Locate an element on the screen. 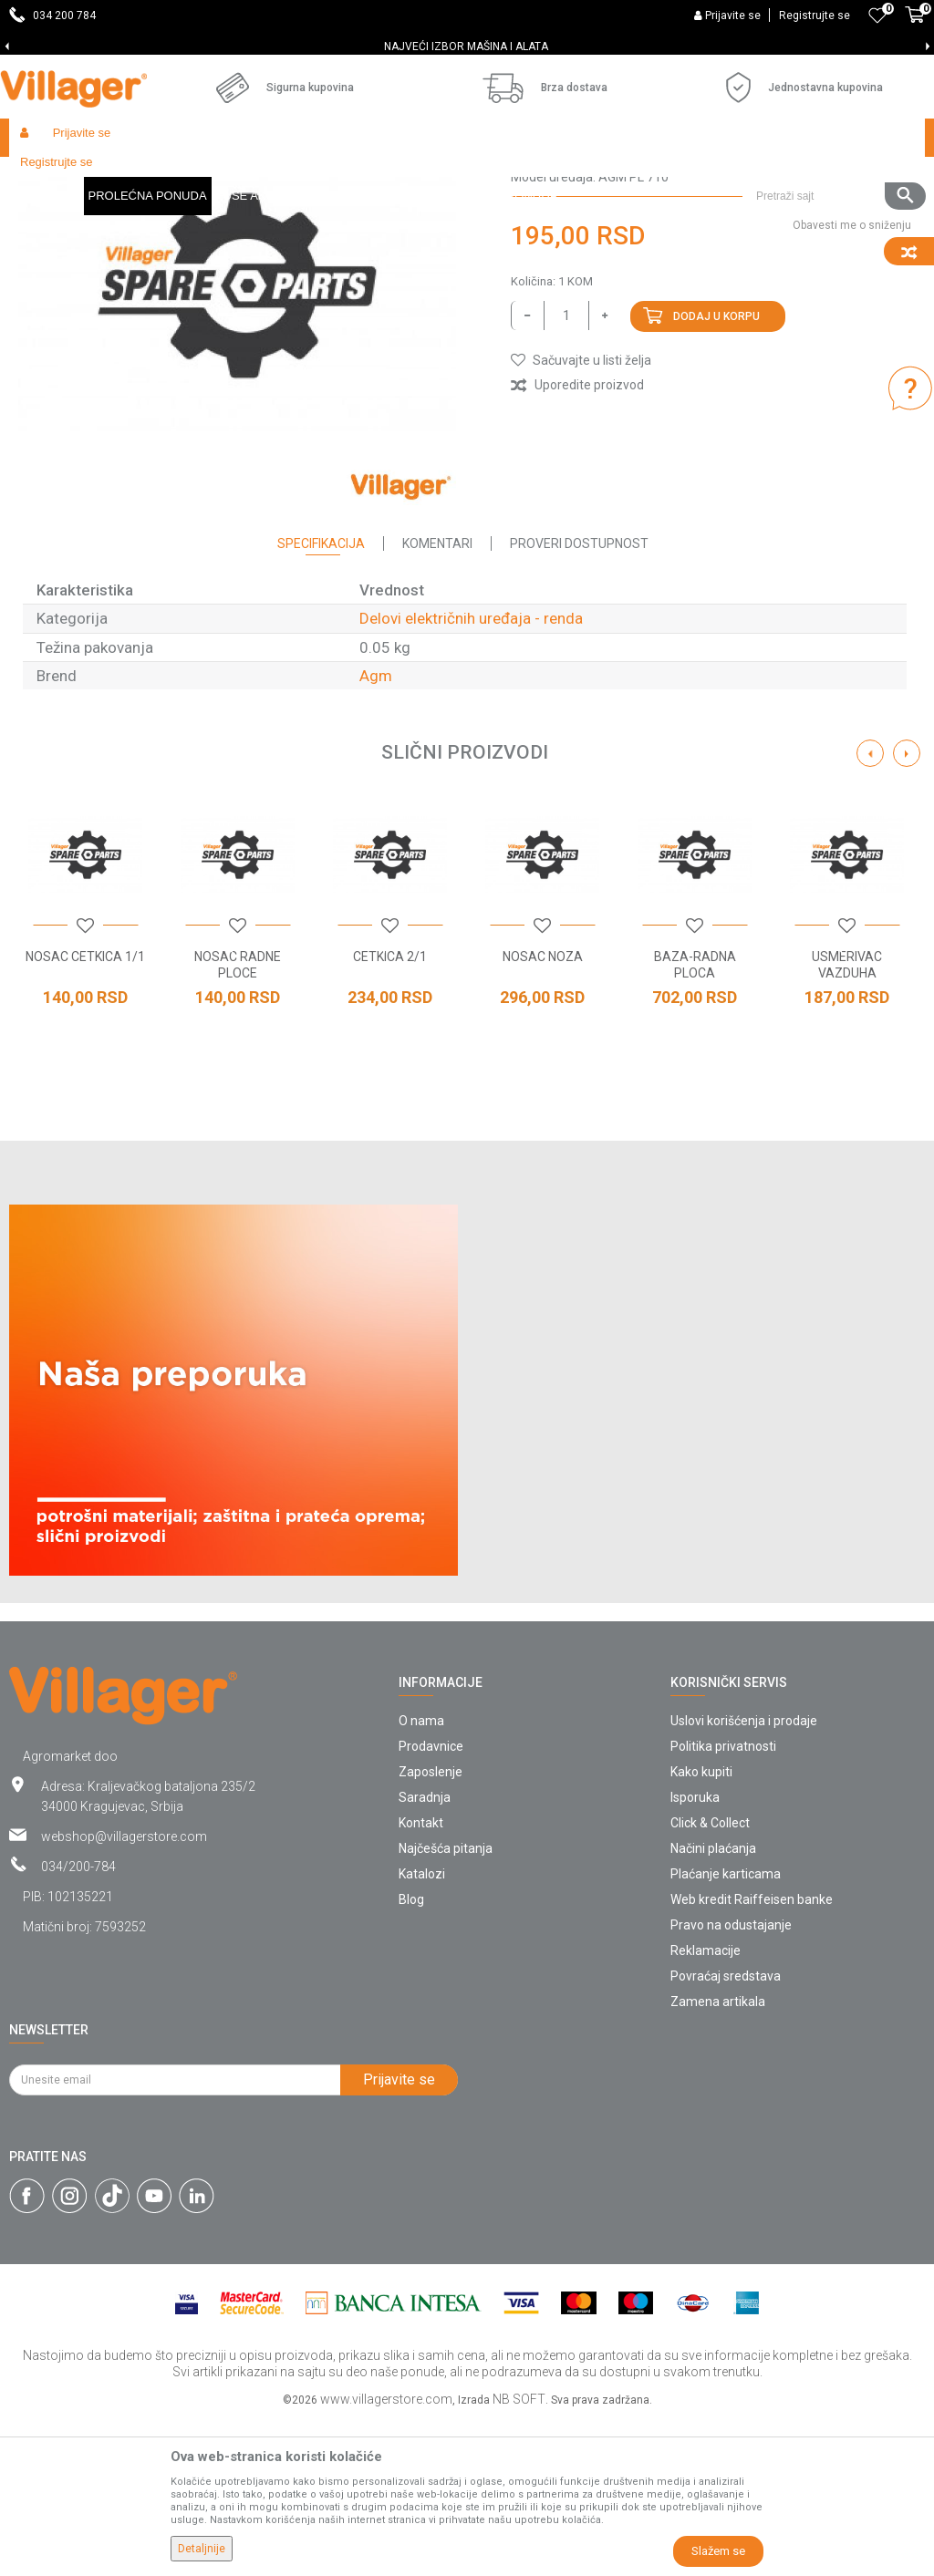 The height and width of the screenshot is (2576, 934). Isporuka is located at coordinates (695, 1954).